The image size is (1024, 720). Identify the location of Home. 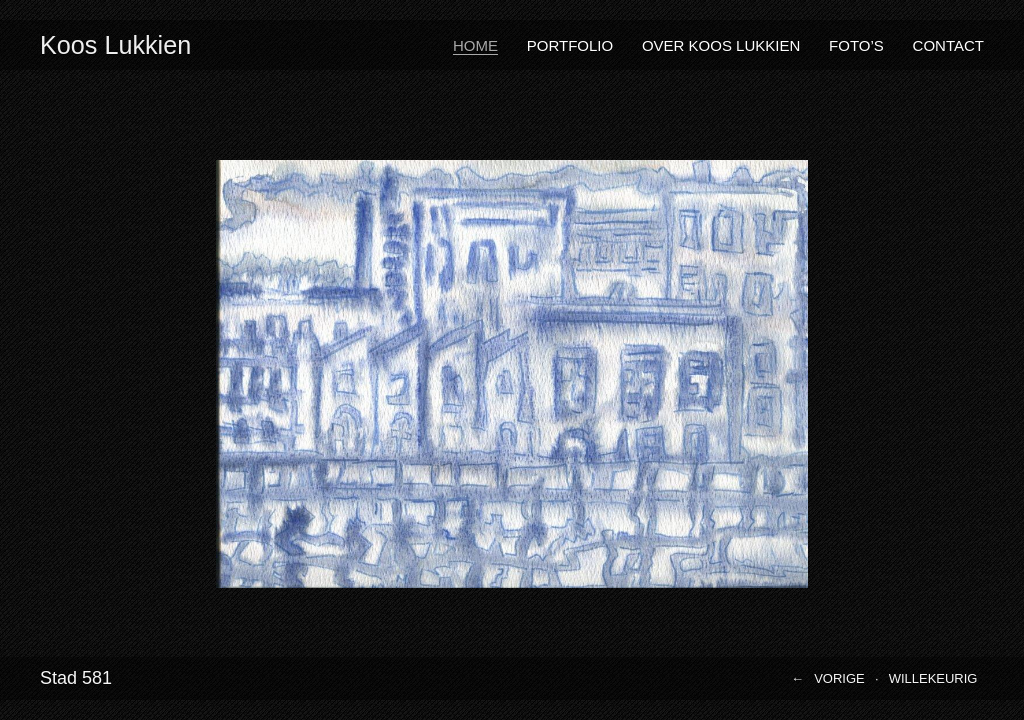
(475, 45).